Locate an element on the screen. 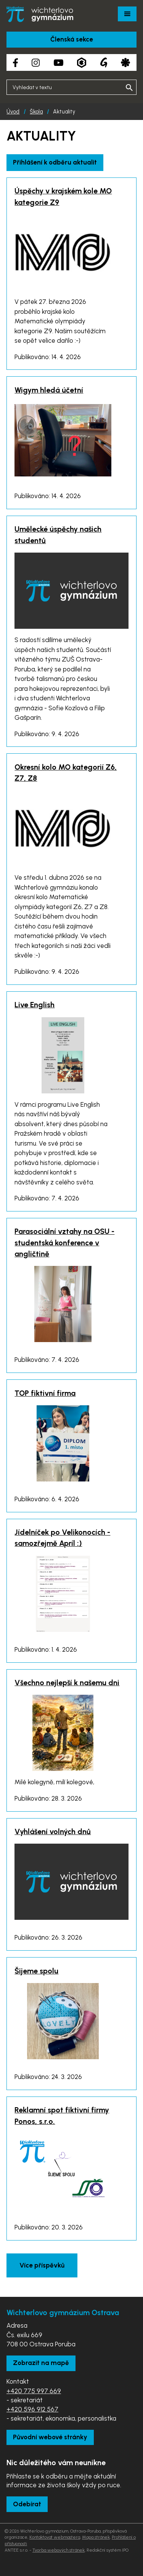 The width and height of the screenshot is (143, 2576). Odebírat is located at coordinates (27, 2504).